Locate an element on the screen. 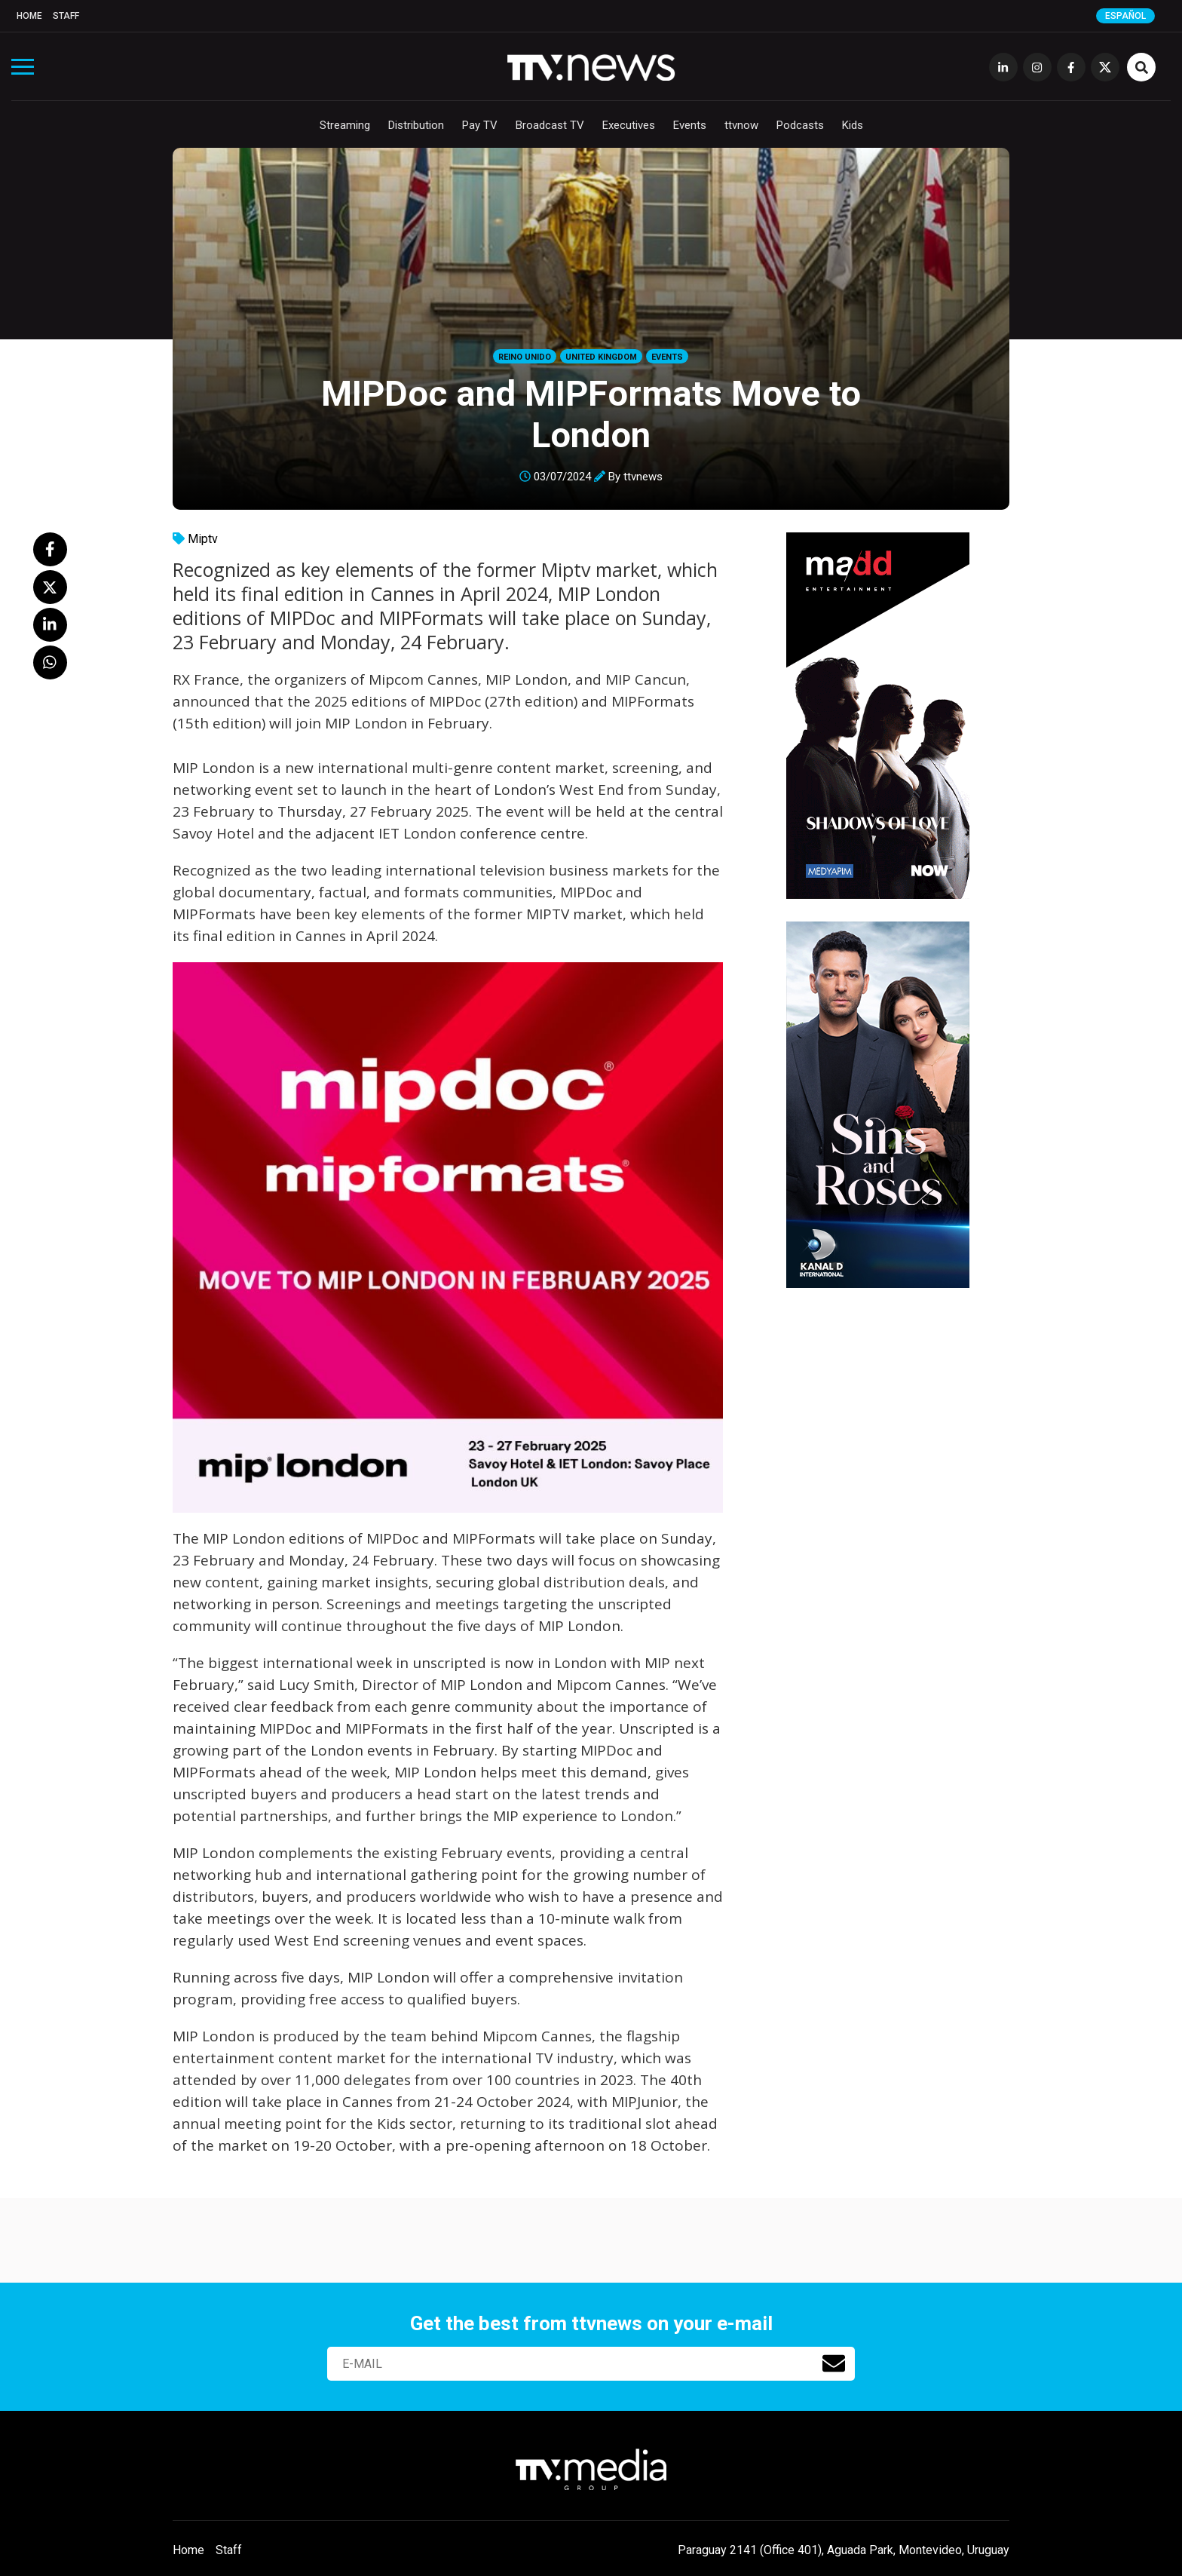  Distribution is located at coordinates (416, 125).